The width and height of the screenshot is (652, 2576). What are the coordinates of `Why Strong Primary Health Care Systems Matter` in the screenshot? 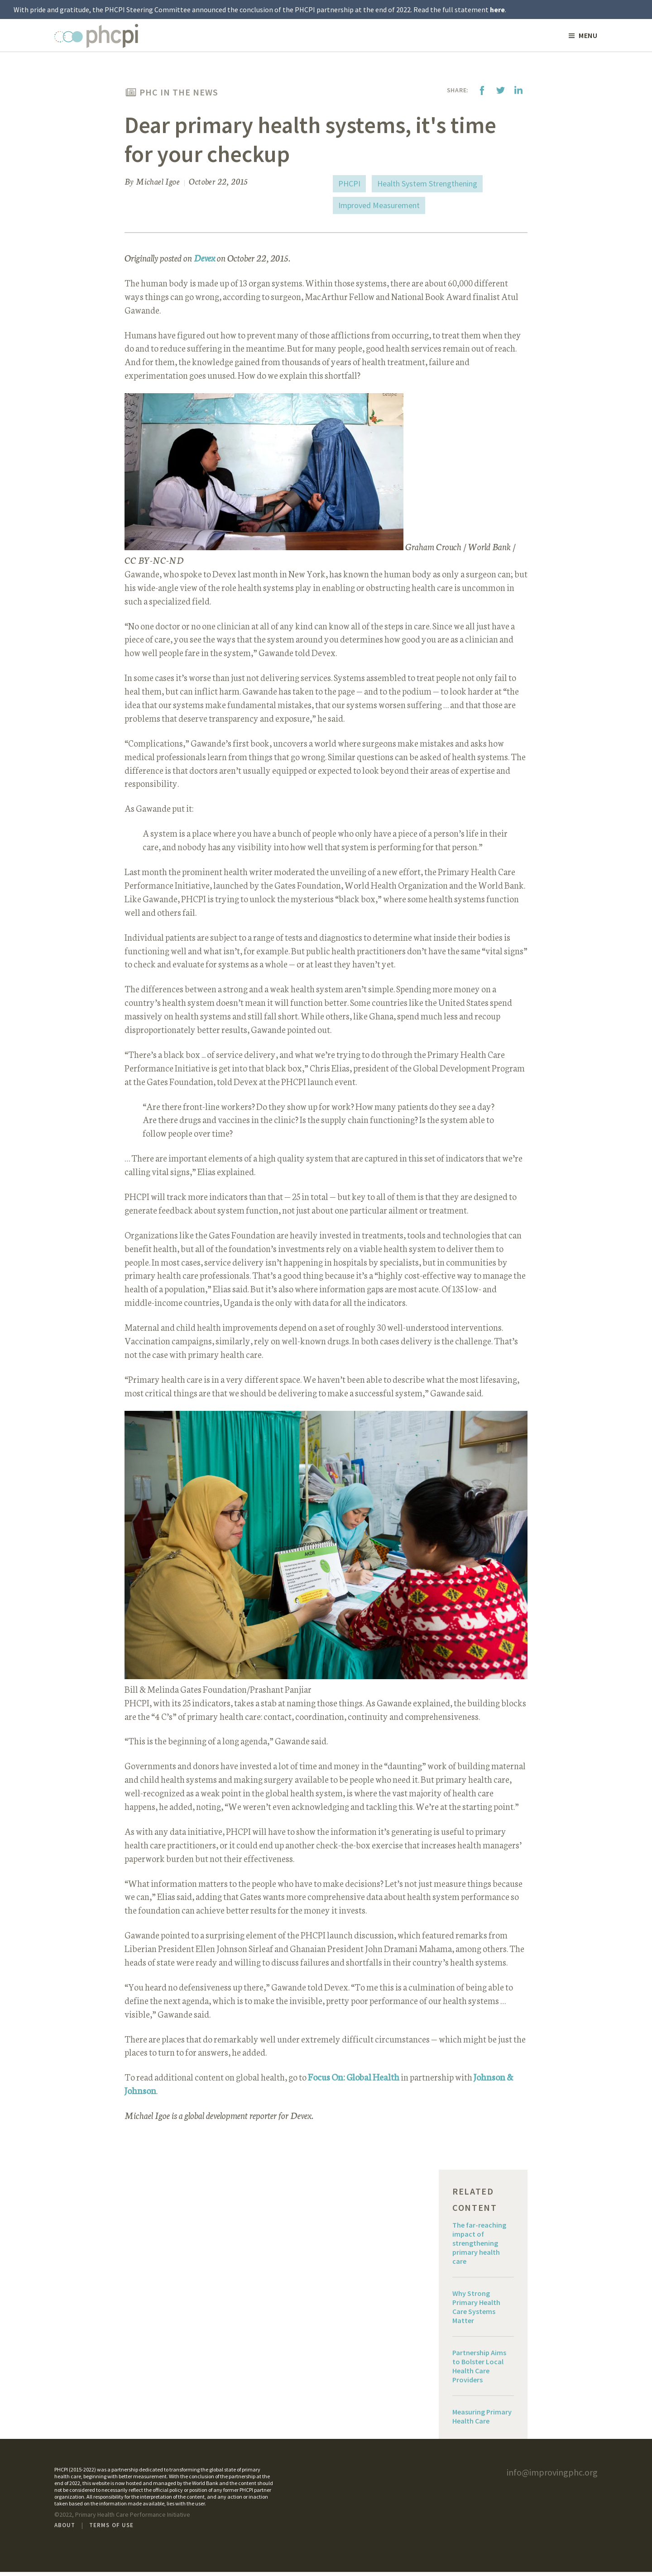 It's located at (476, 2311).